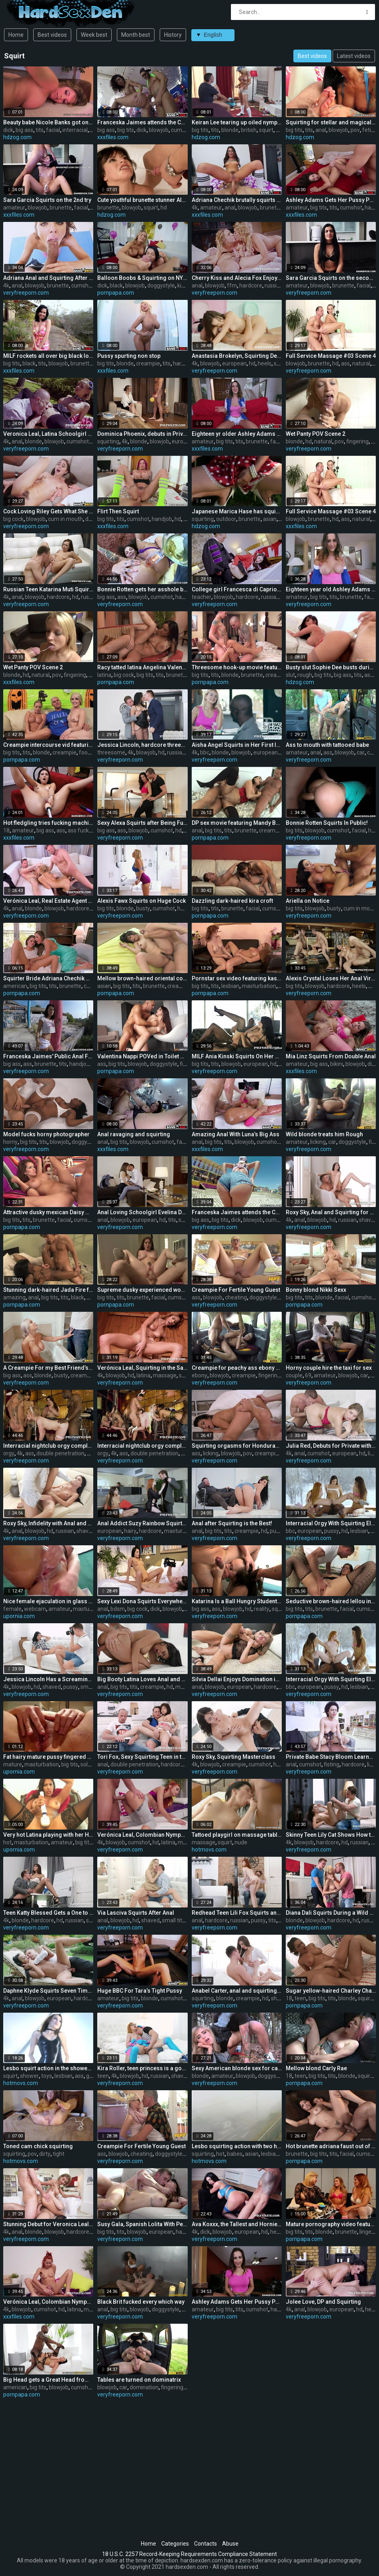  What do you see at coordinates (75, 130) in the screenshot?
I see `interracial` at bounding box center [75, 130].